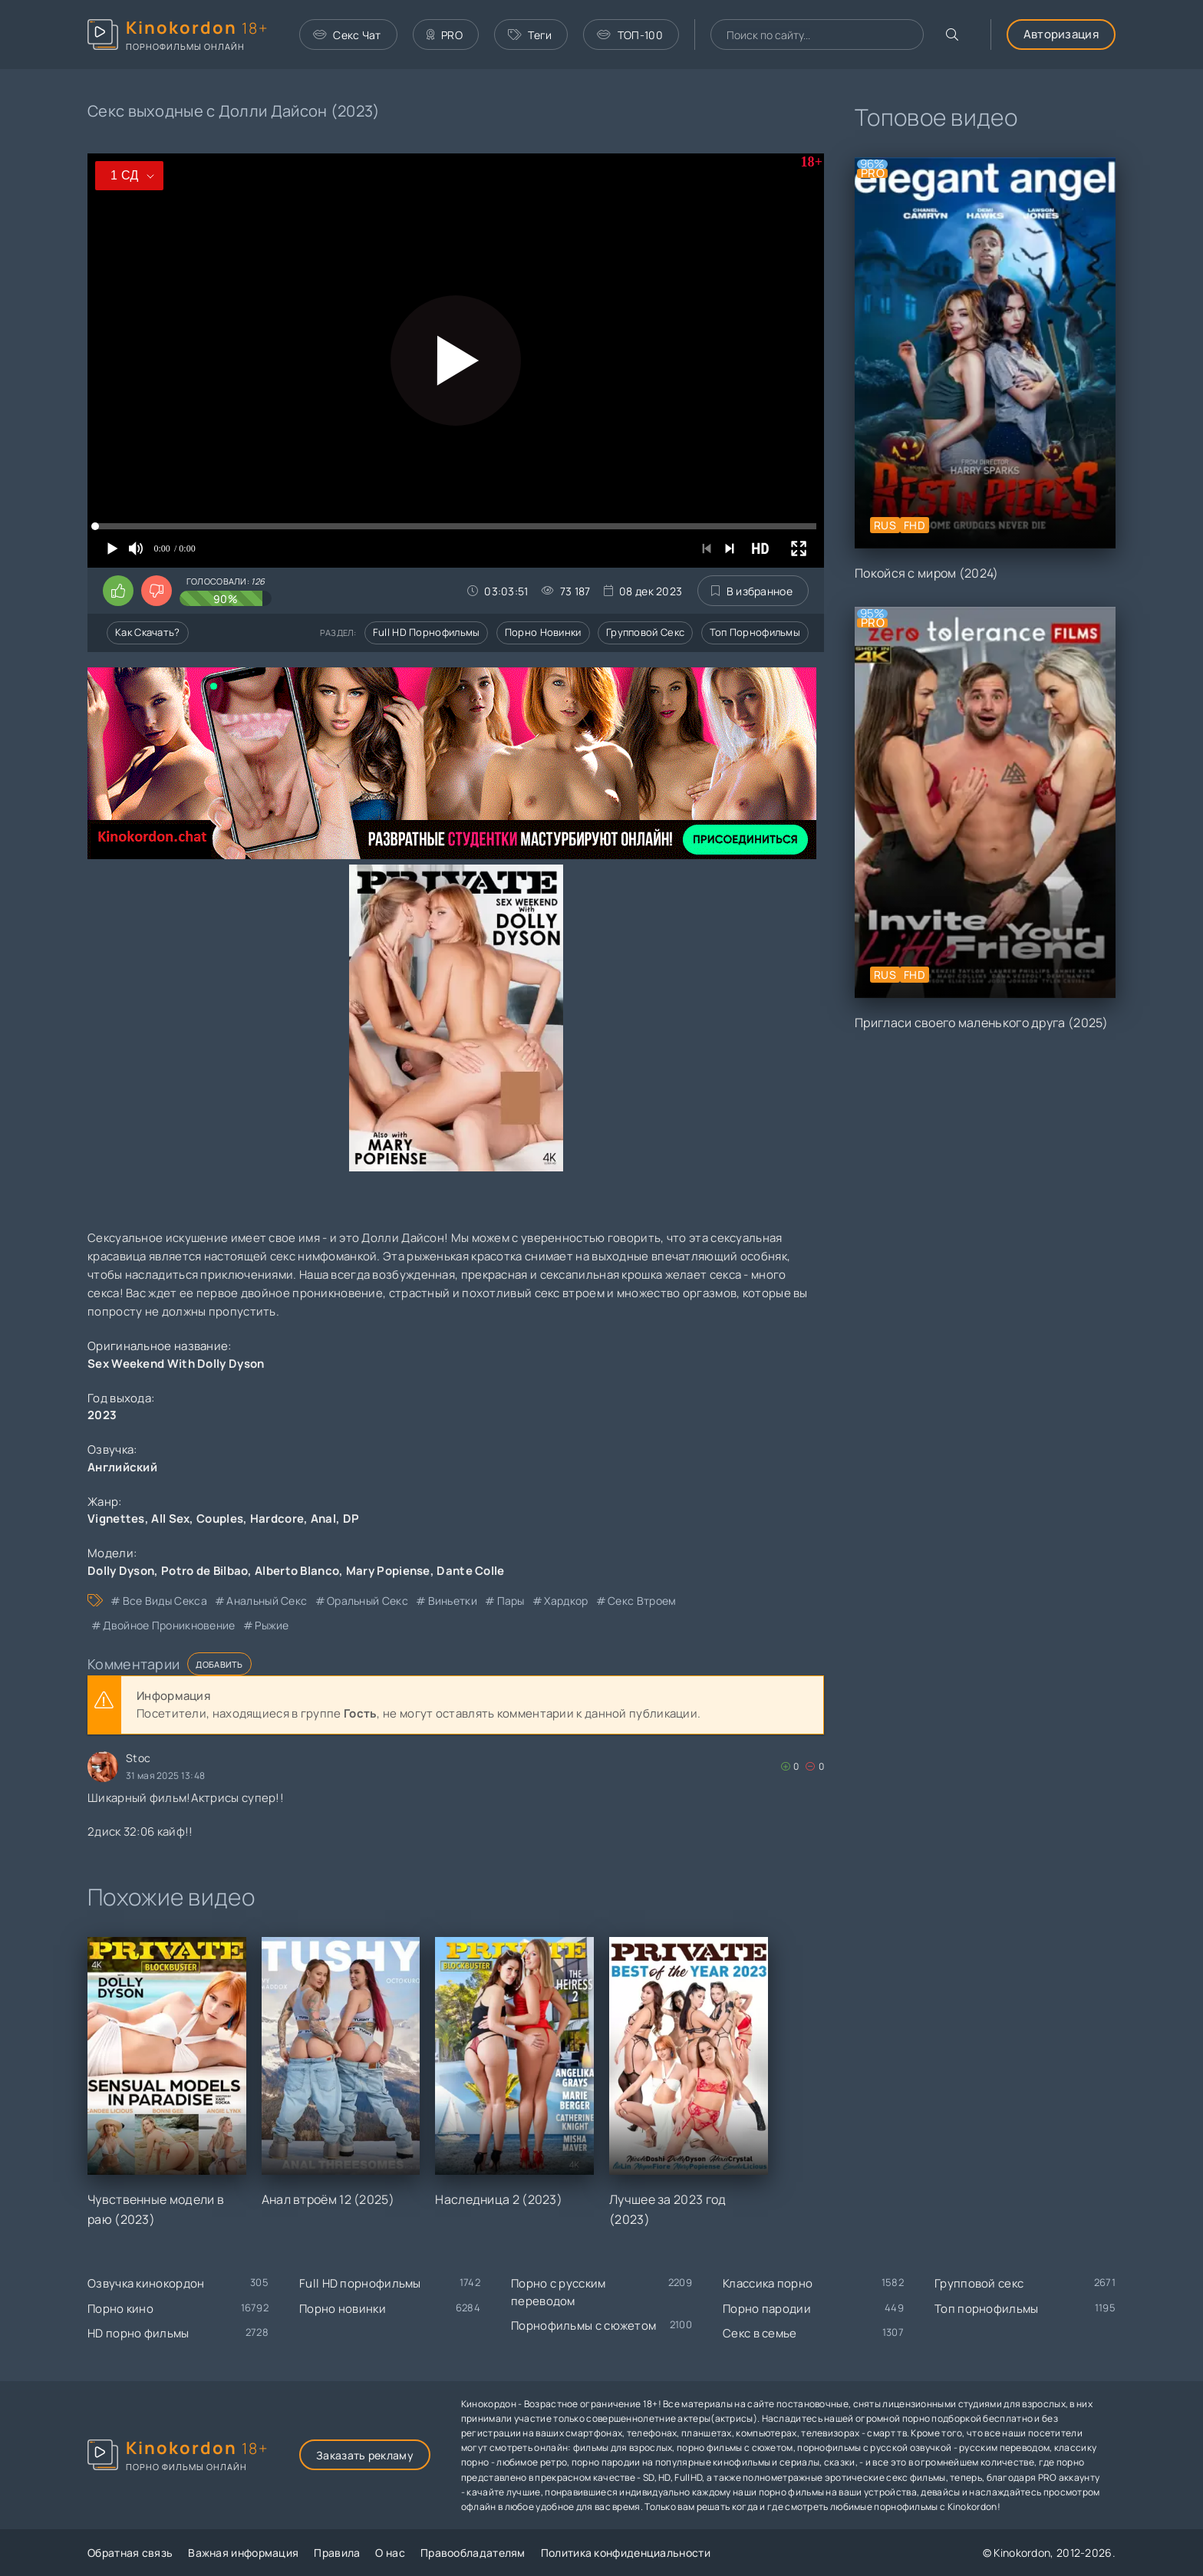 Image resolution: width=1203 pixels, height=2576 pixels. Describe the element at coordinates (130, 2552) in the screenshot. I see `Обратная связь` at that location.